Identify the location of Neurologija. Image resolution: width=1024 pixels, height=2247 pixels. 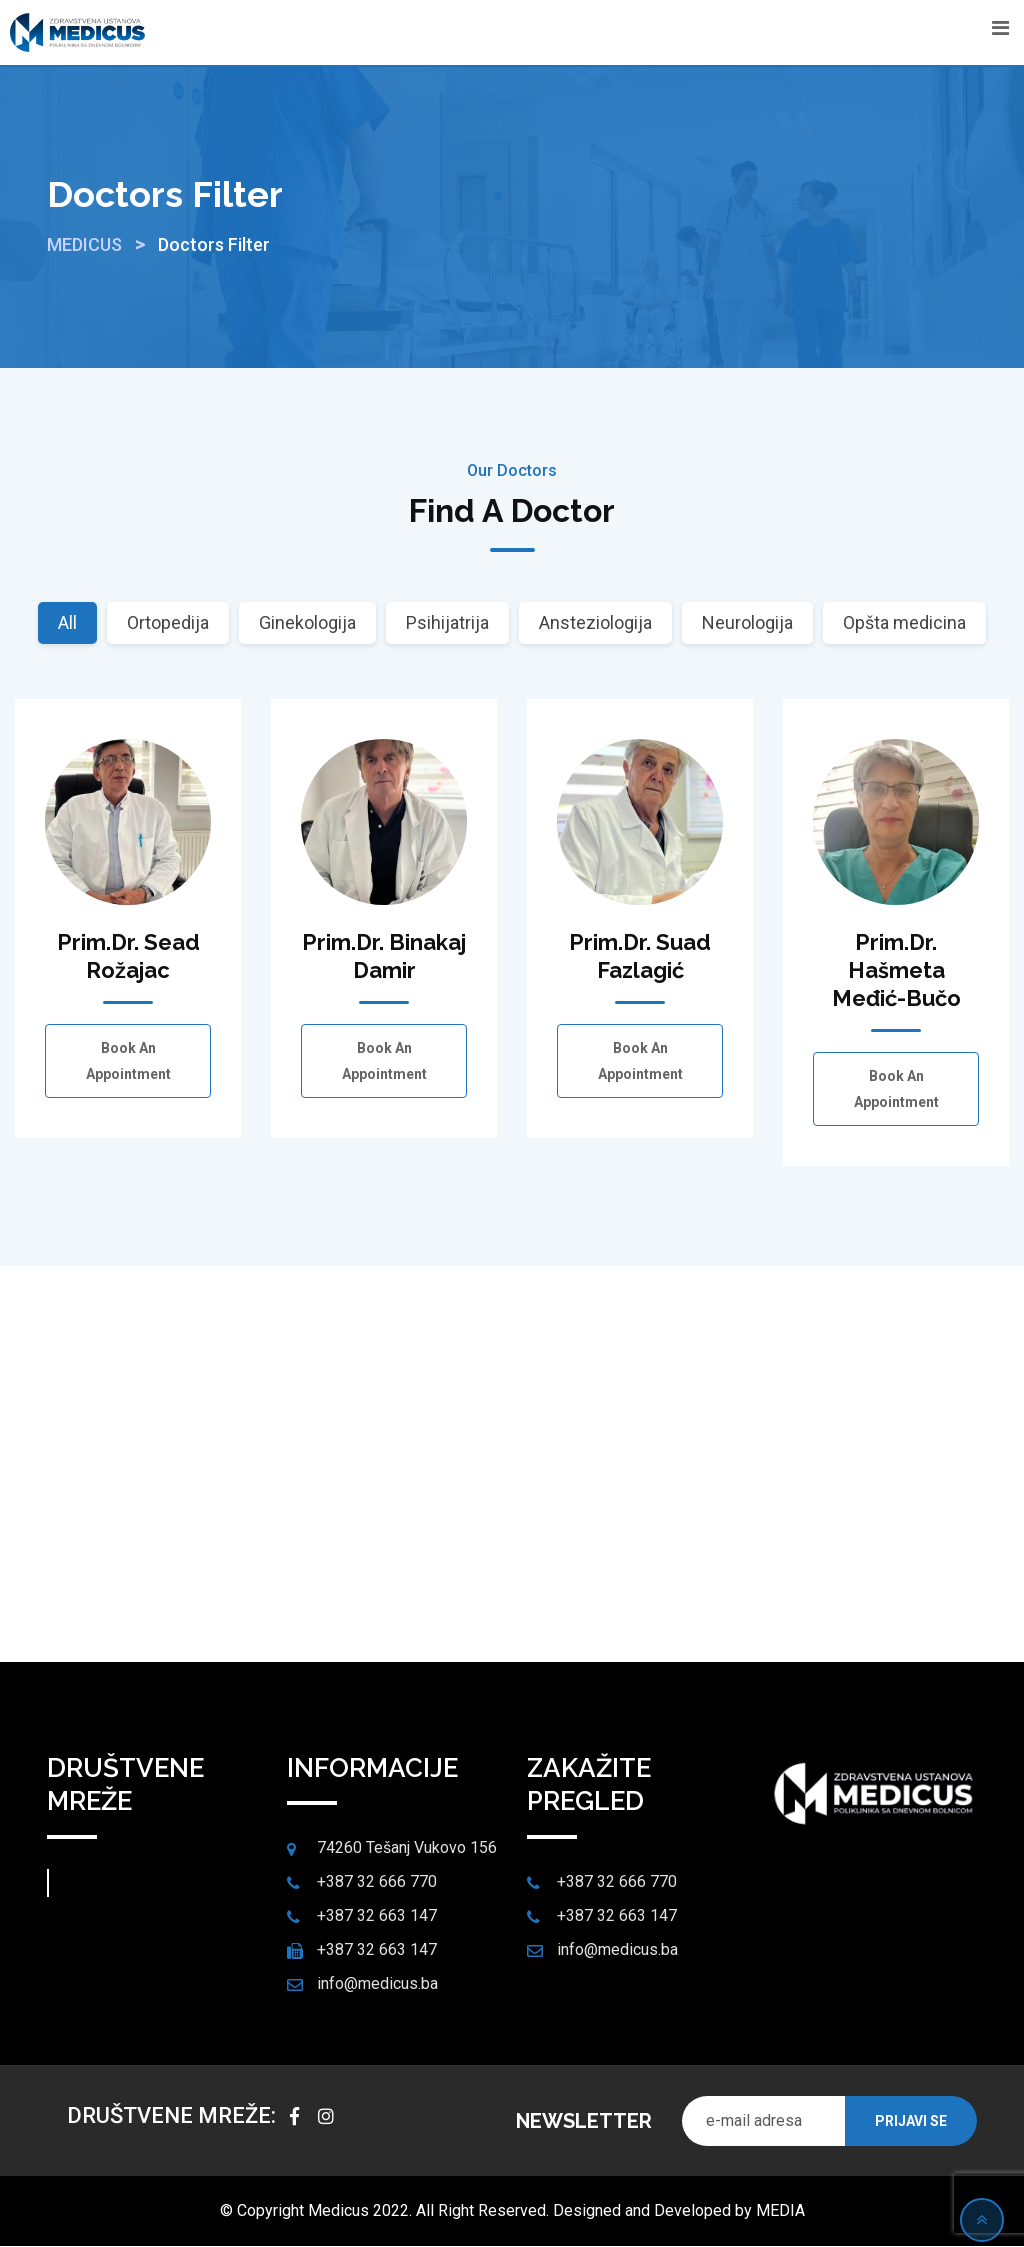
(747, 622).